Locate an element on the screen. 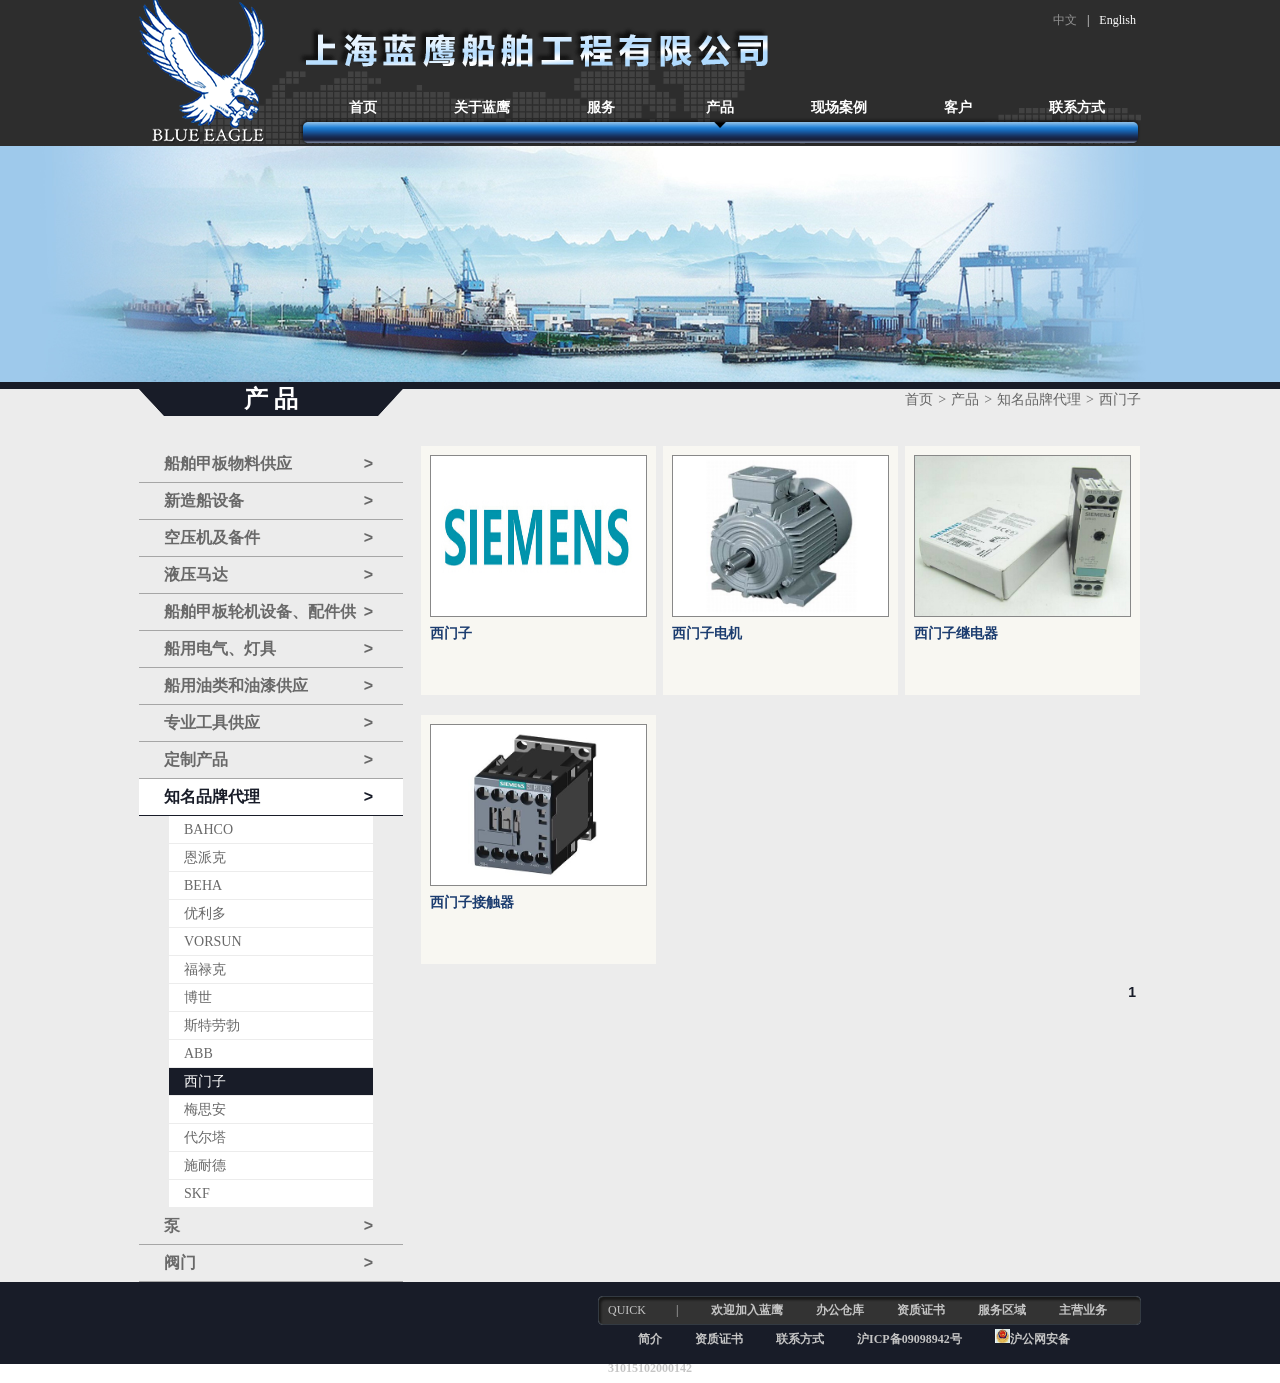 This screenshot has width=1280, height=1383. 产品 is located at coordinates (720, 107).